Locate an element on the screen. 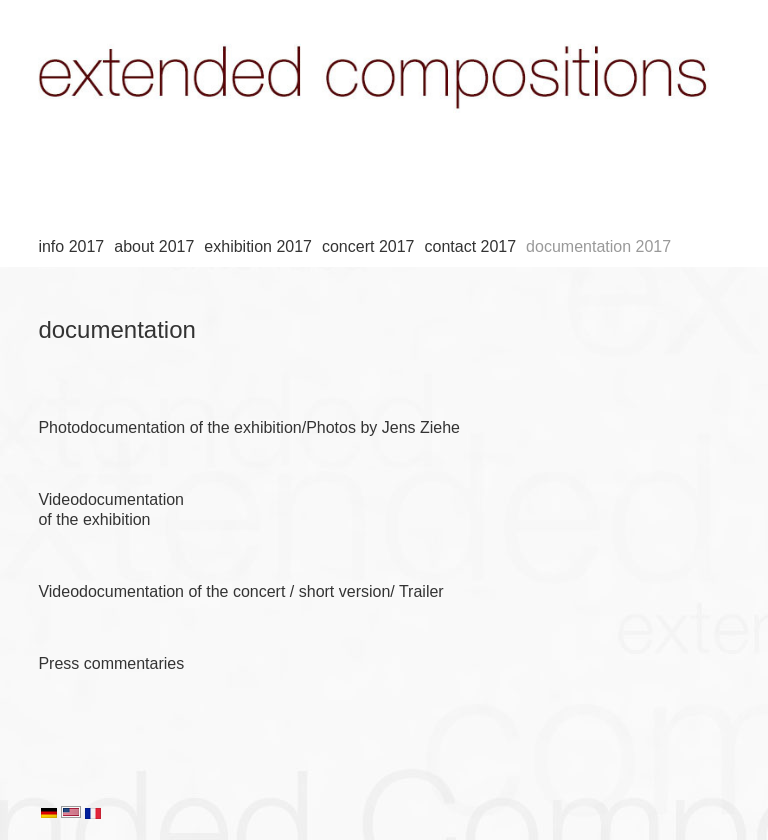 The height and width of the screenshot is (840, 768). about 2017 is located at coordinates (154, 246).